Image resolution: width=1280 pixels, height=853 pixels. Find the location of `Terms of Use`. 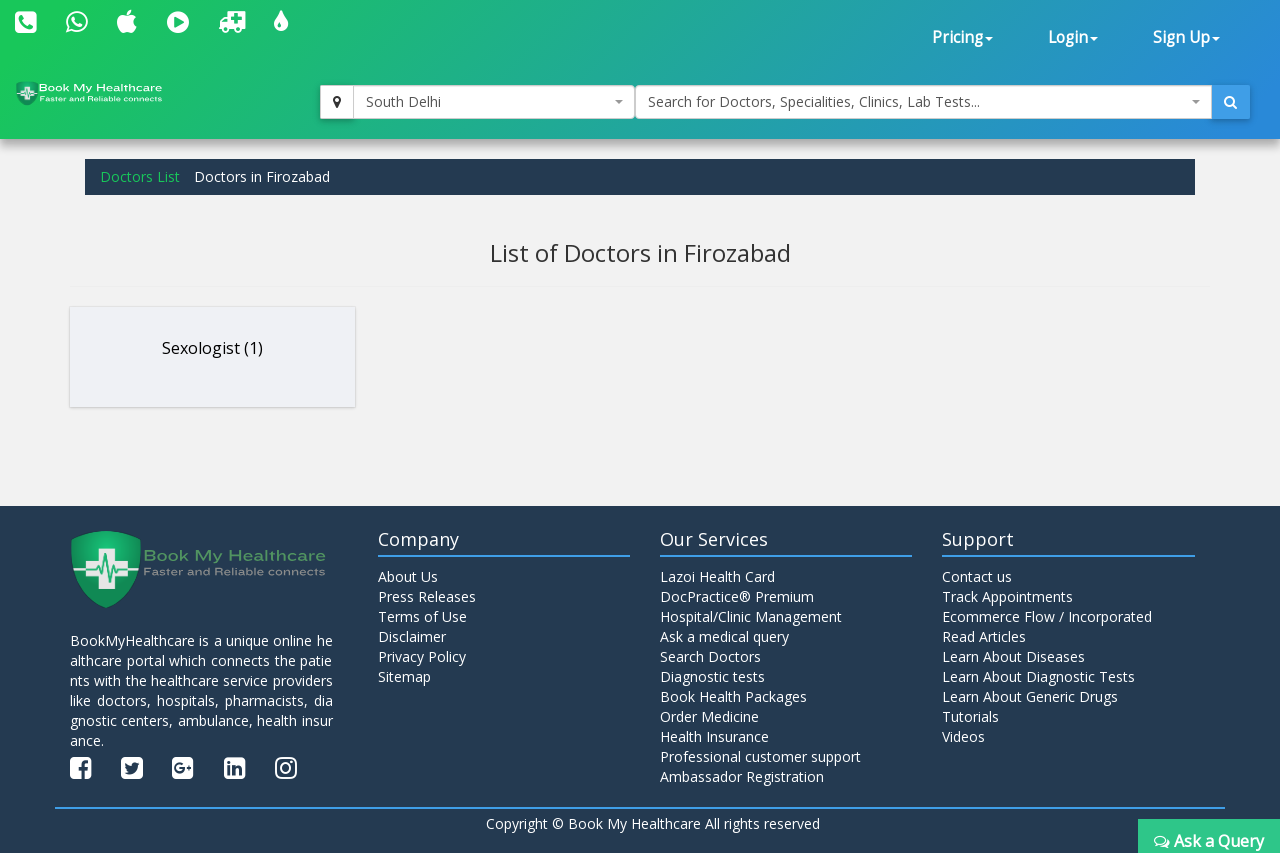

Terms of Use is located at coordinates (422, 616).